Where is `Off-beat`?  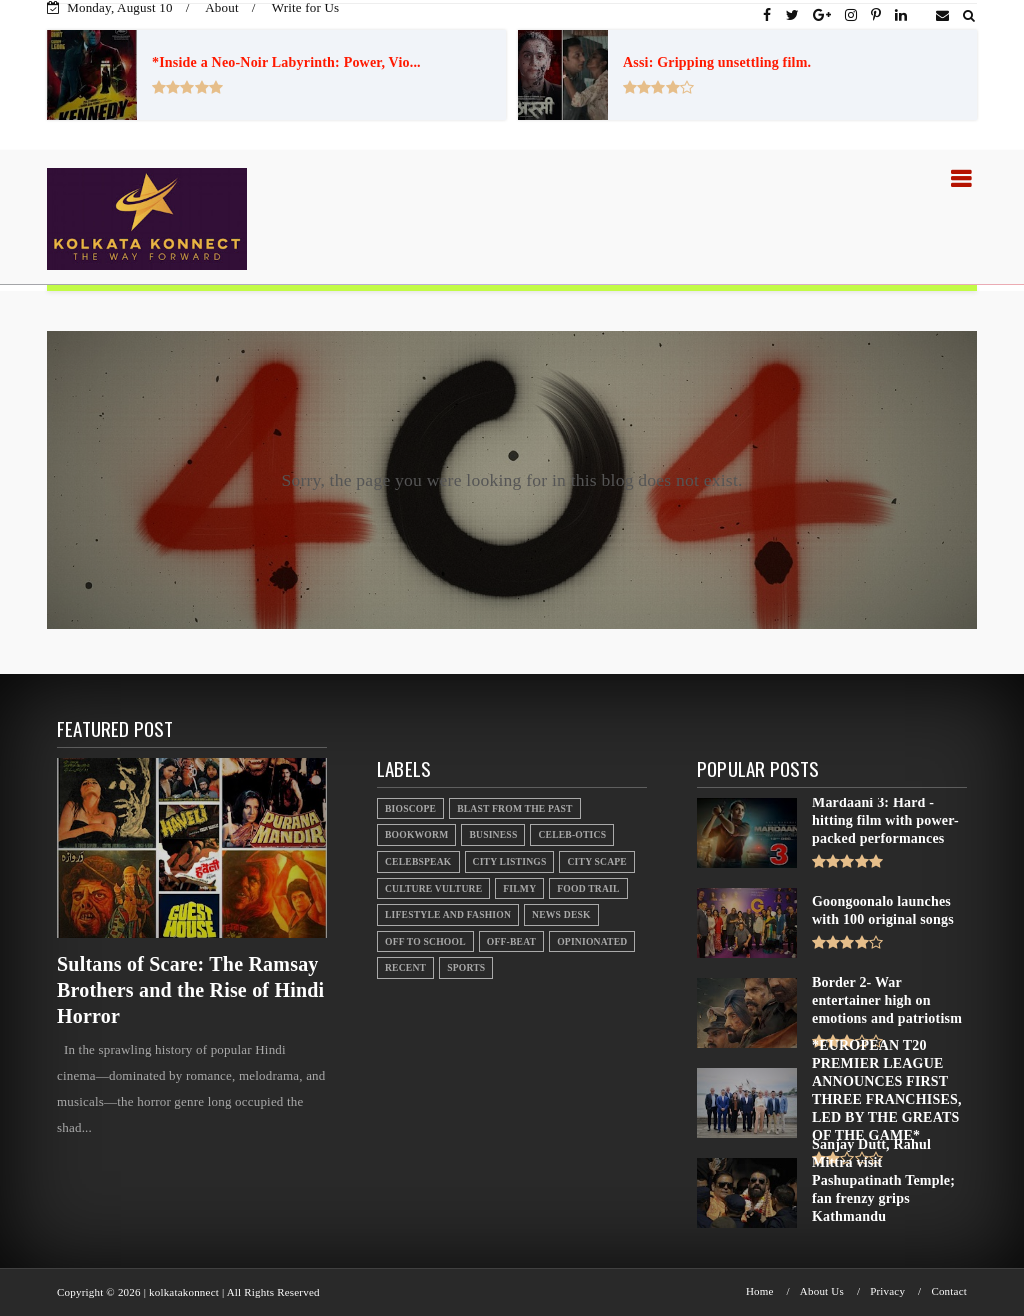
Off-beat is located at coordinates (511, 941).